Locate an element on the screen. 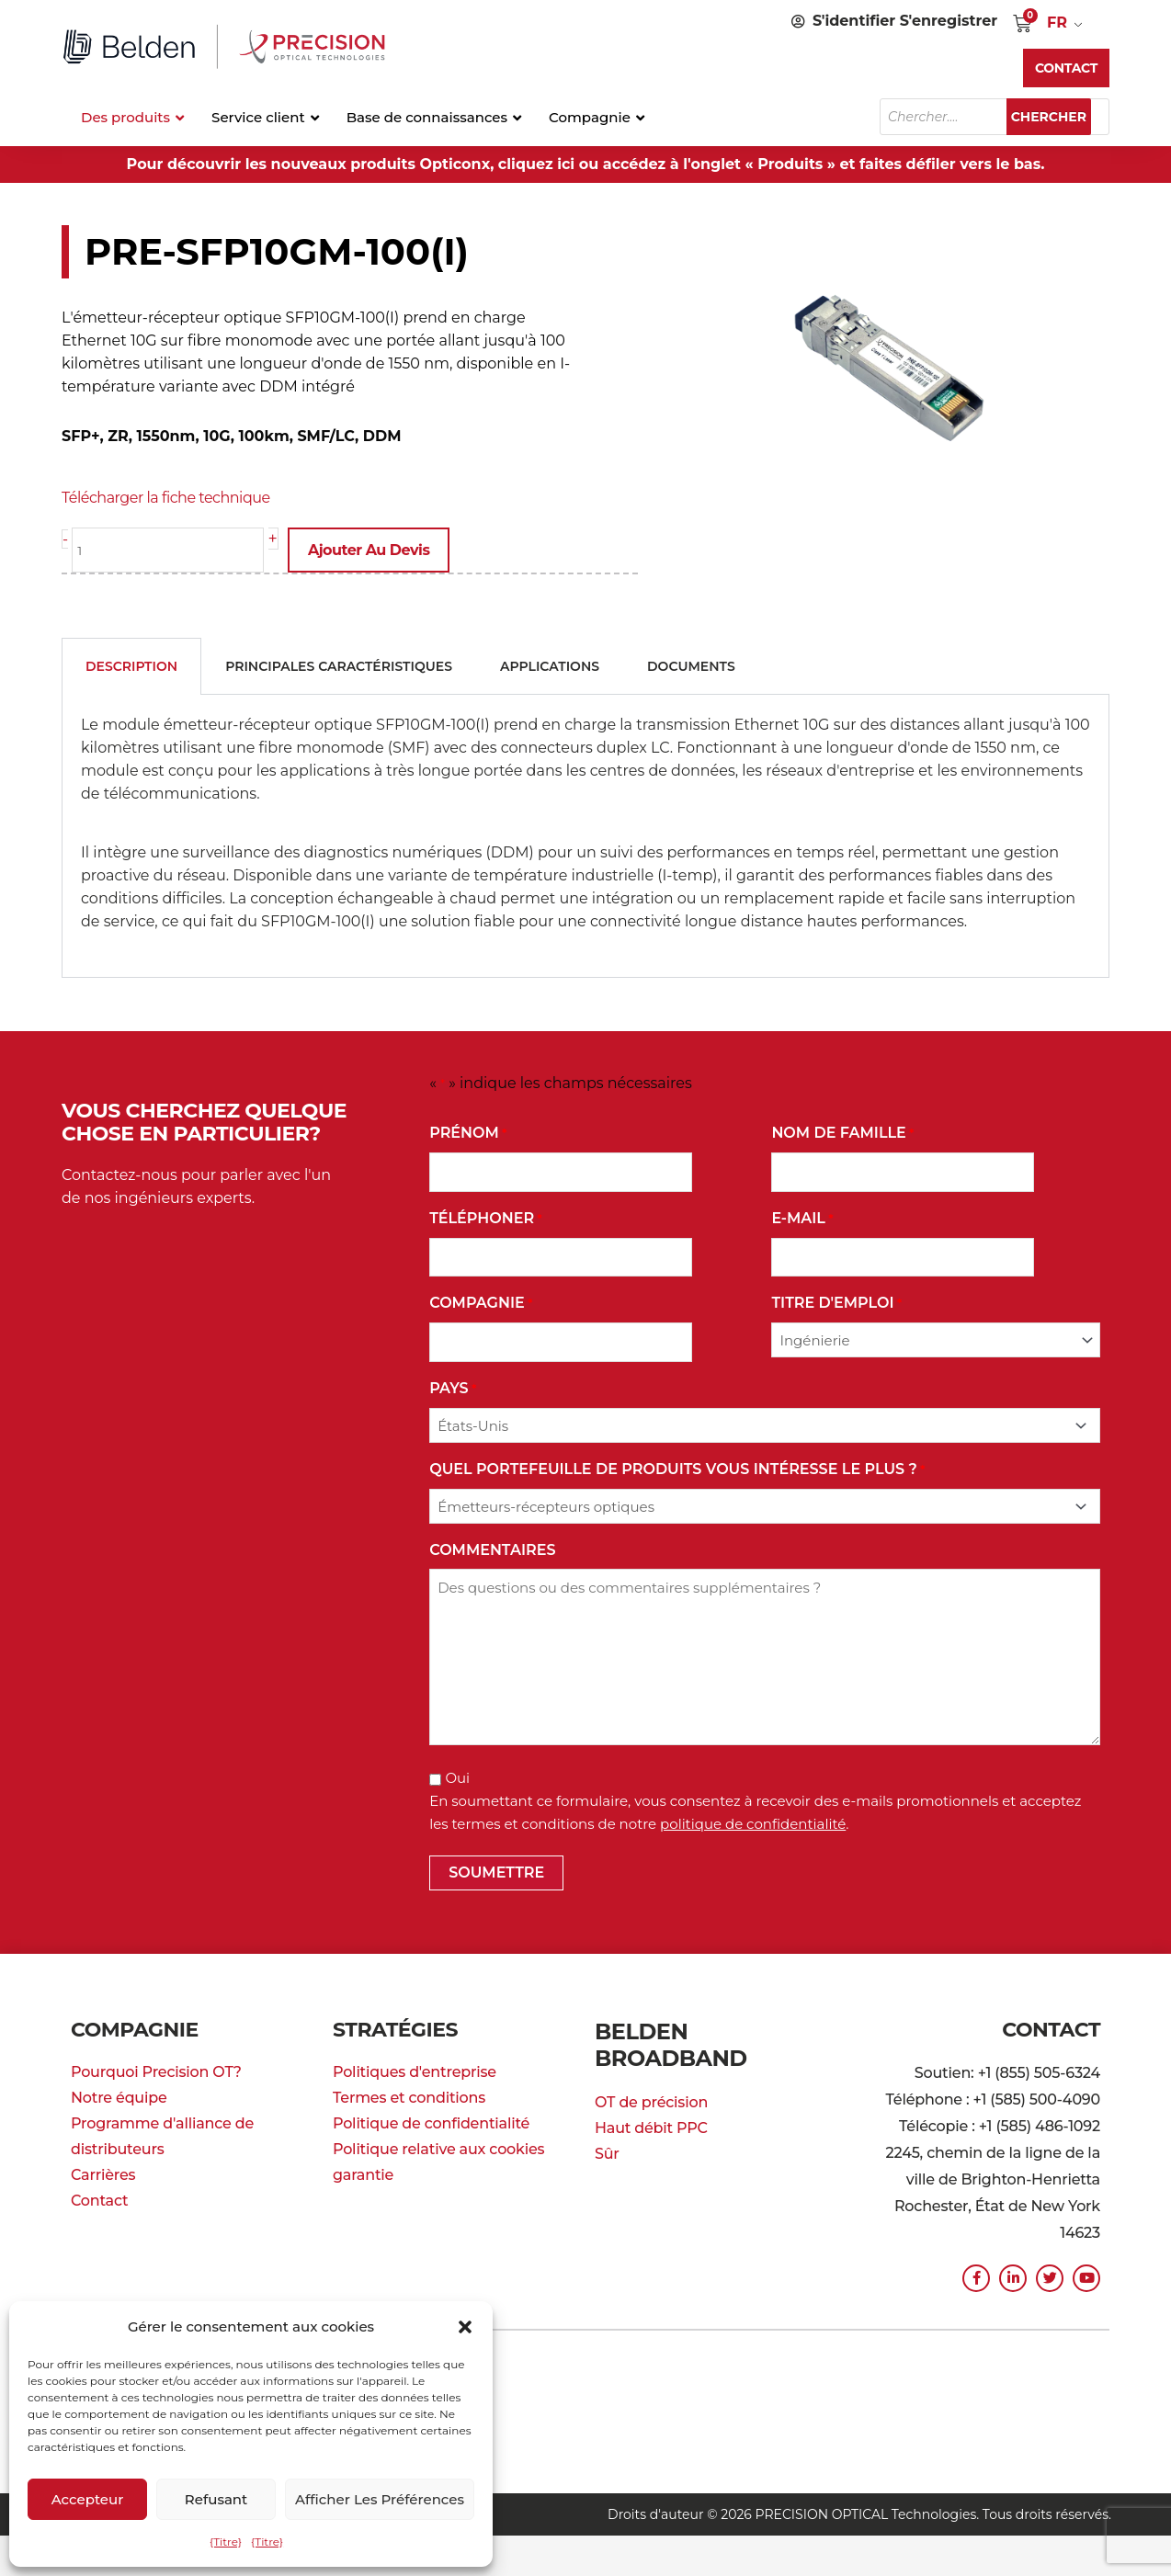 The image size is (1171, 2576). Afficher les préférences is located at coordinates (379, 2499).